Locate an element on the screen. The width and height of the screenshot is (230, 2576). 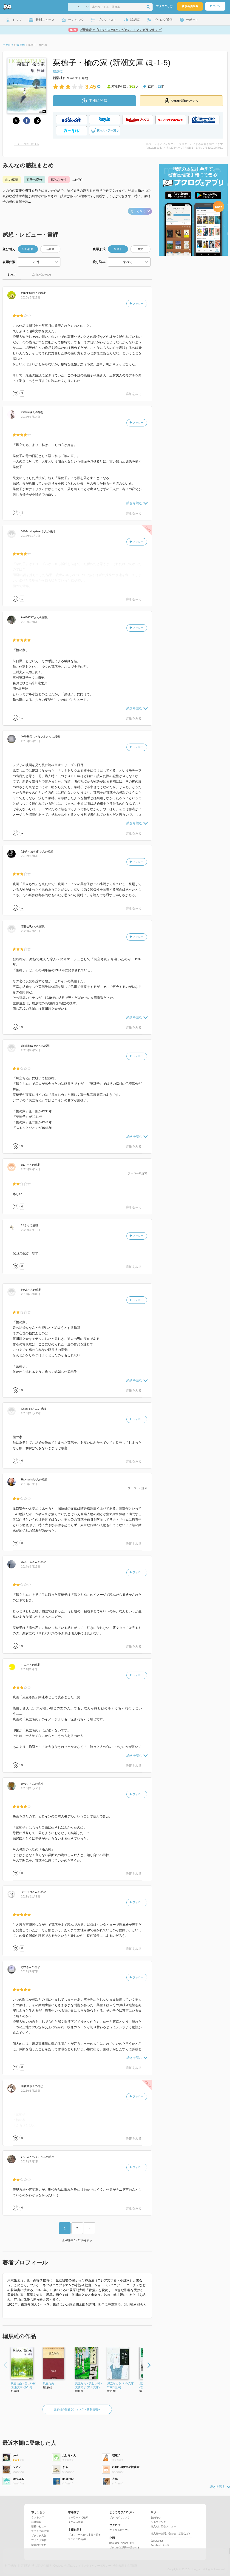
ブクログ談話室 is located at coordinates (40, 2531).